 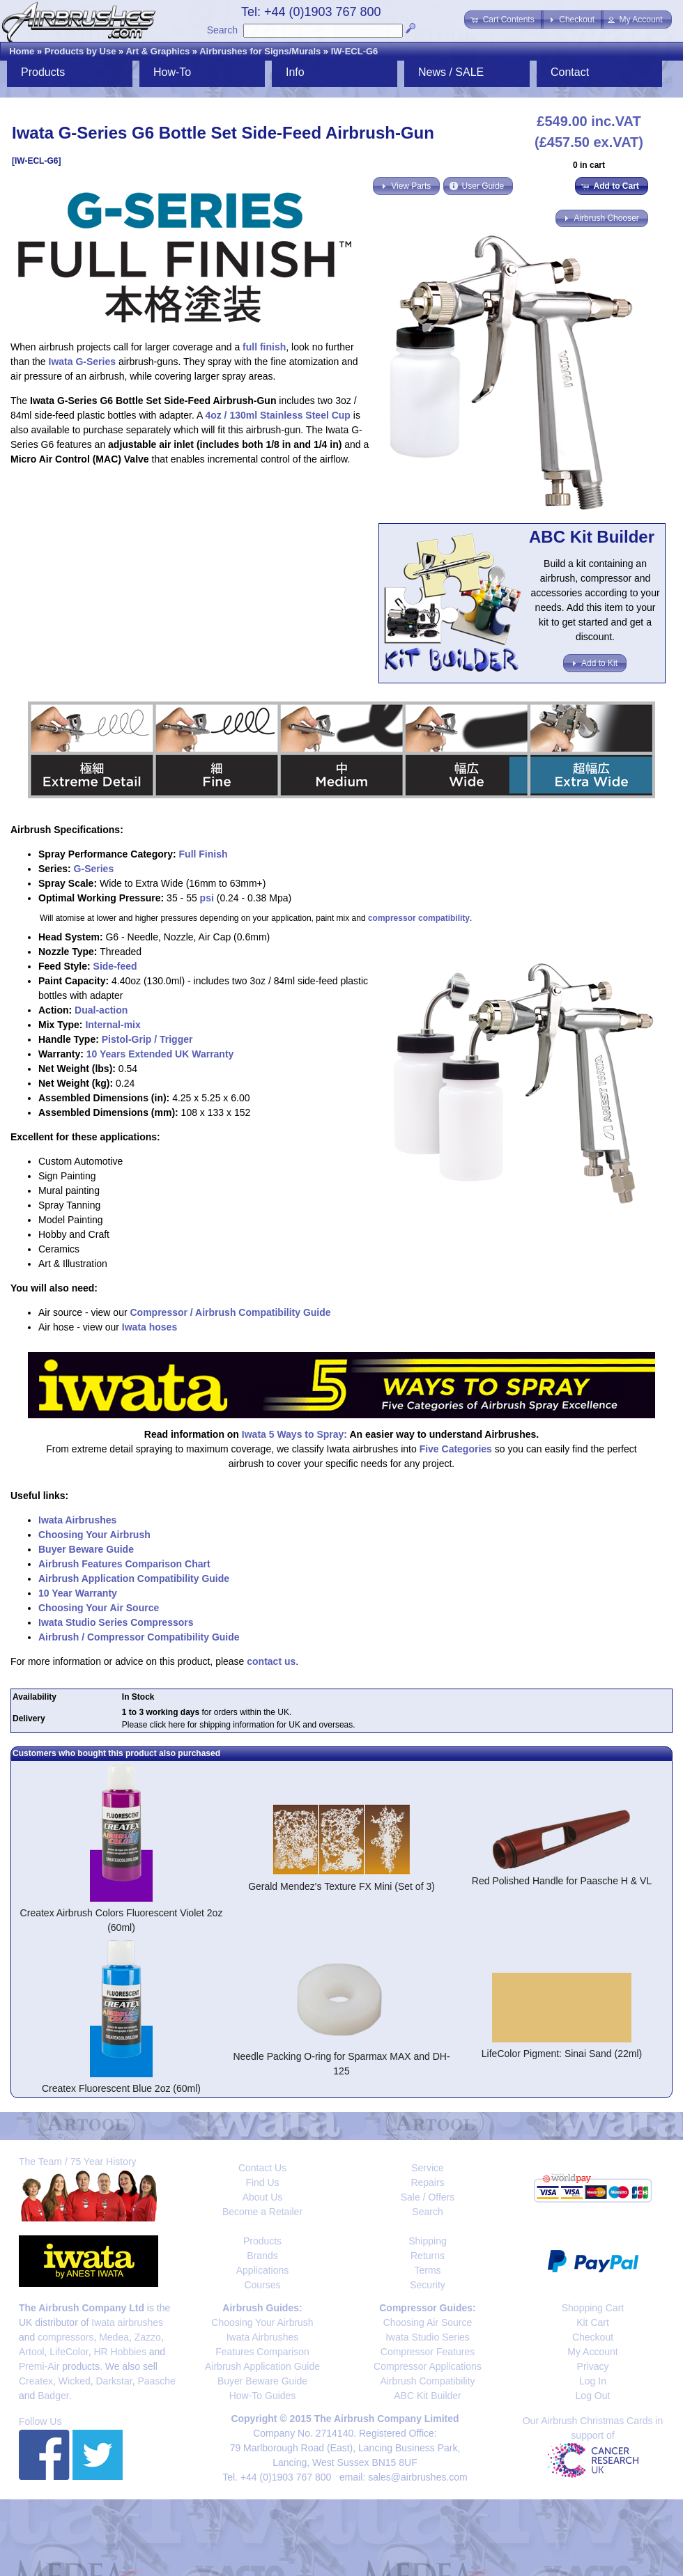 I want to click on Side-feed, so click(x=115, y=966).